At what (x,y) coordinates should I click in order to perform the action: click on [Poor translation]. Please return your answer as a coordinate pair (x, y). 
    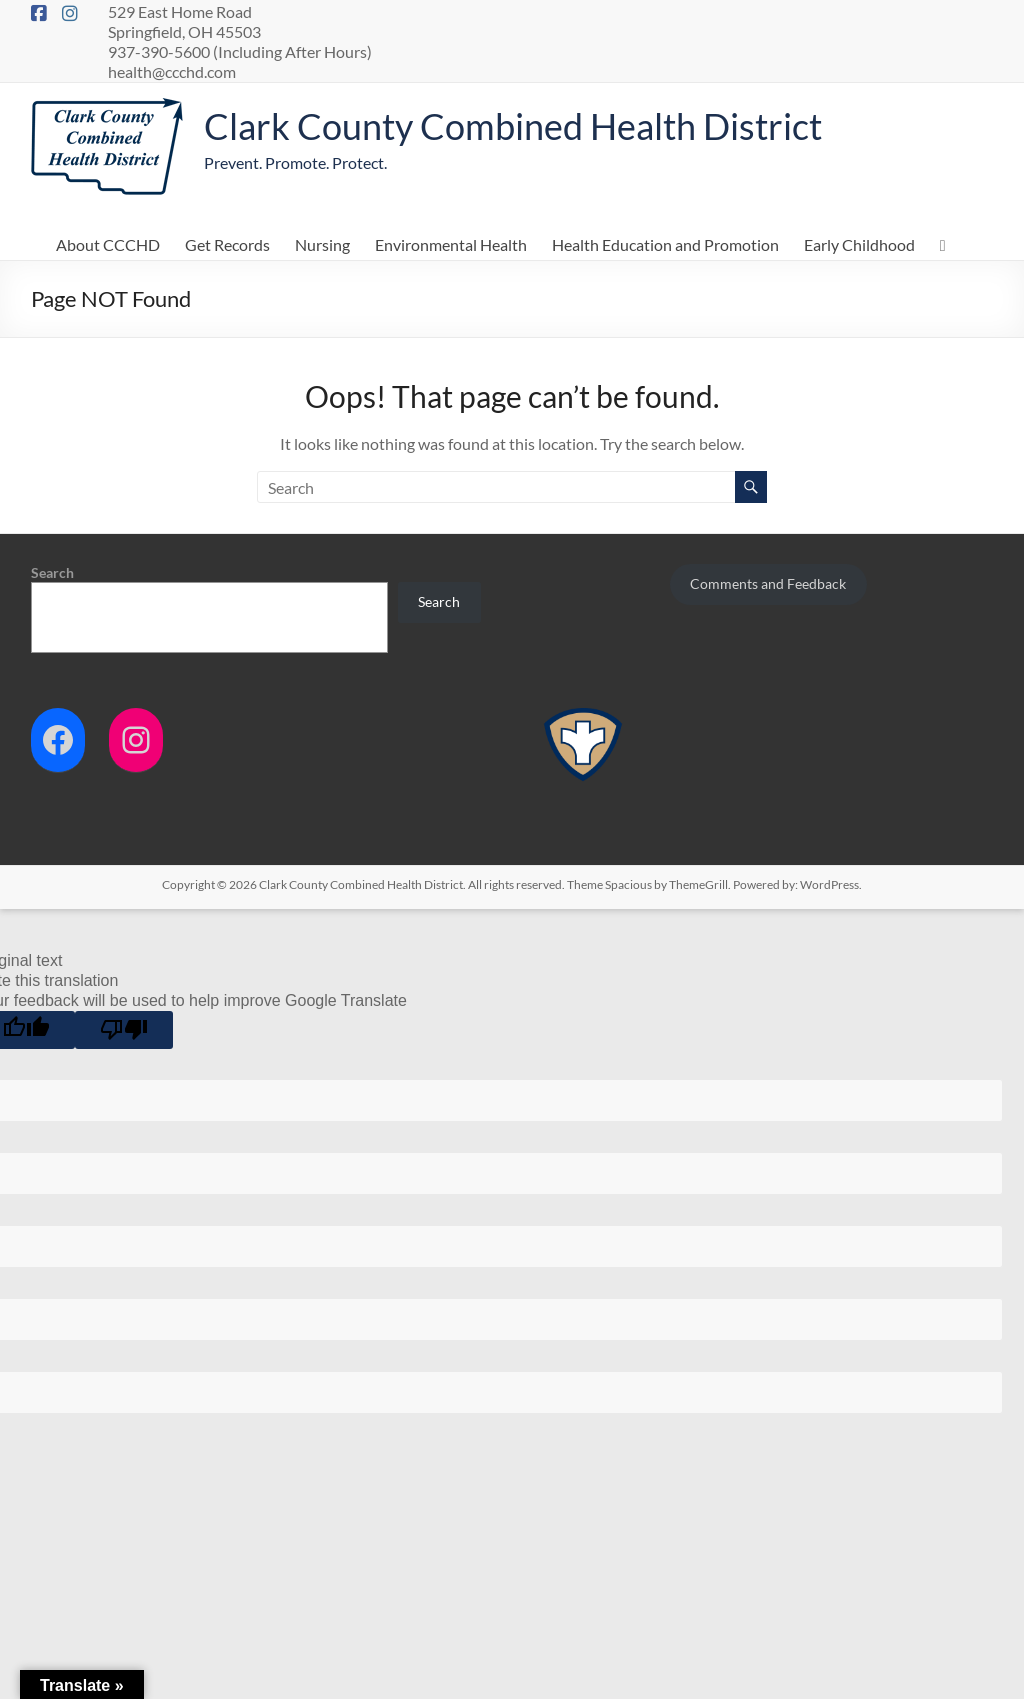
    Looking at the image, I should click on (124, 1030).